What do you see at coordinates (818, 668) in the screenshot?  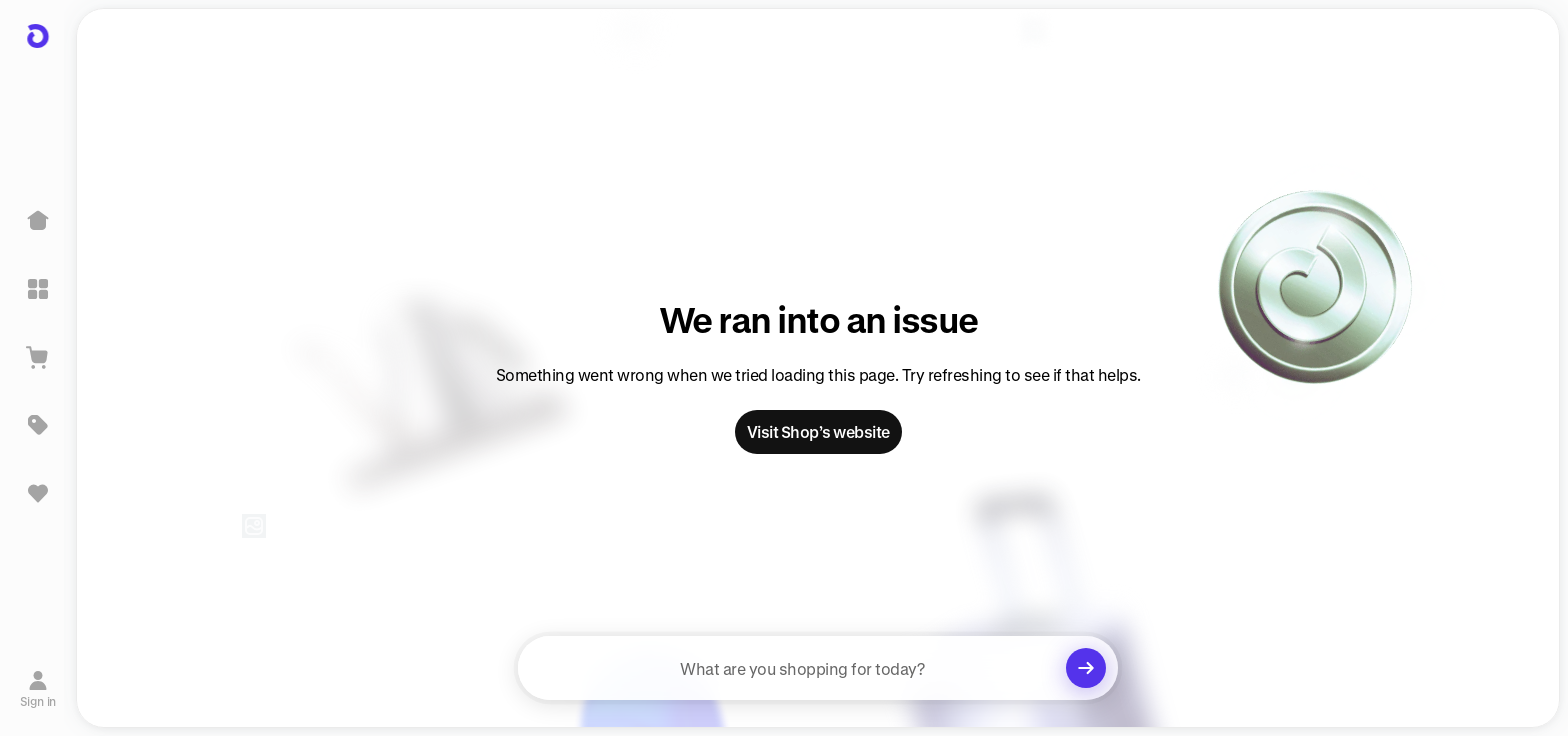 I see `[searchbox]` at bounding box center [818, 668].